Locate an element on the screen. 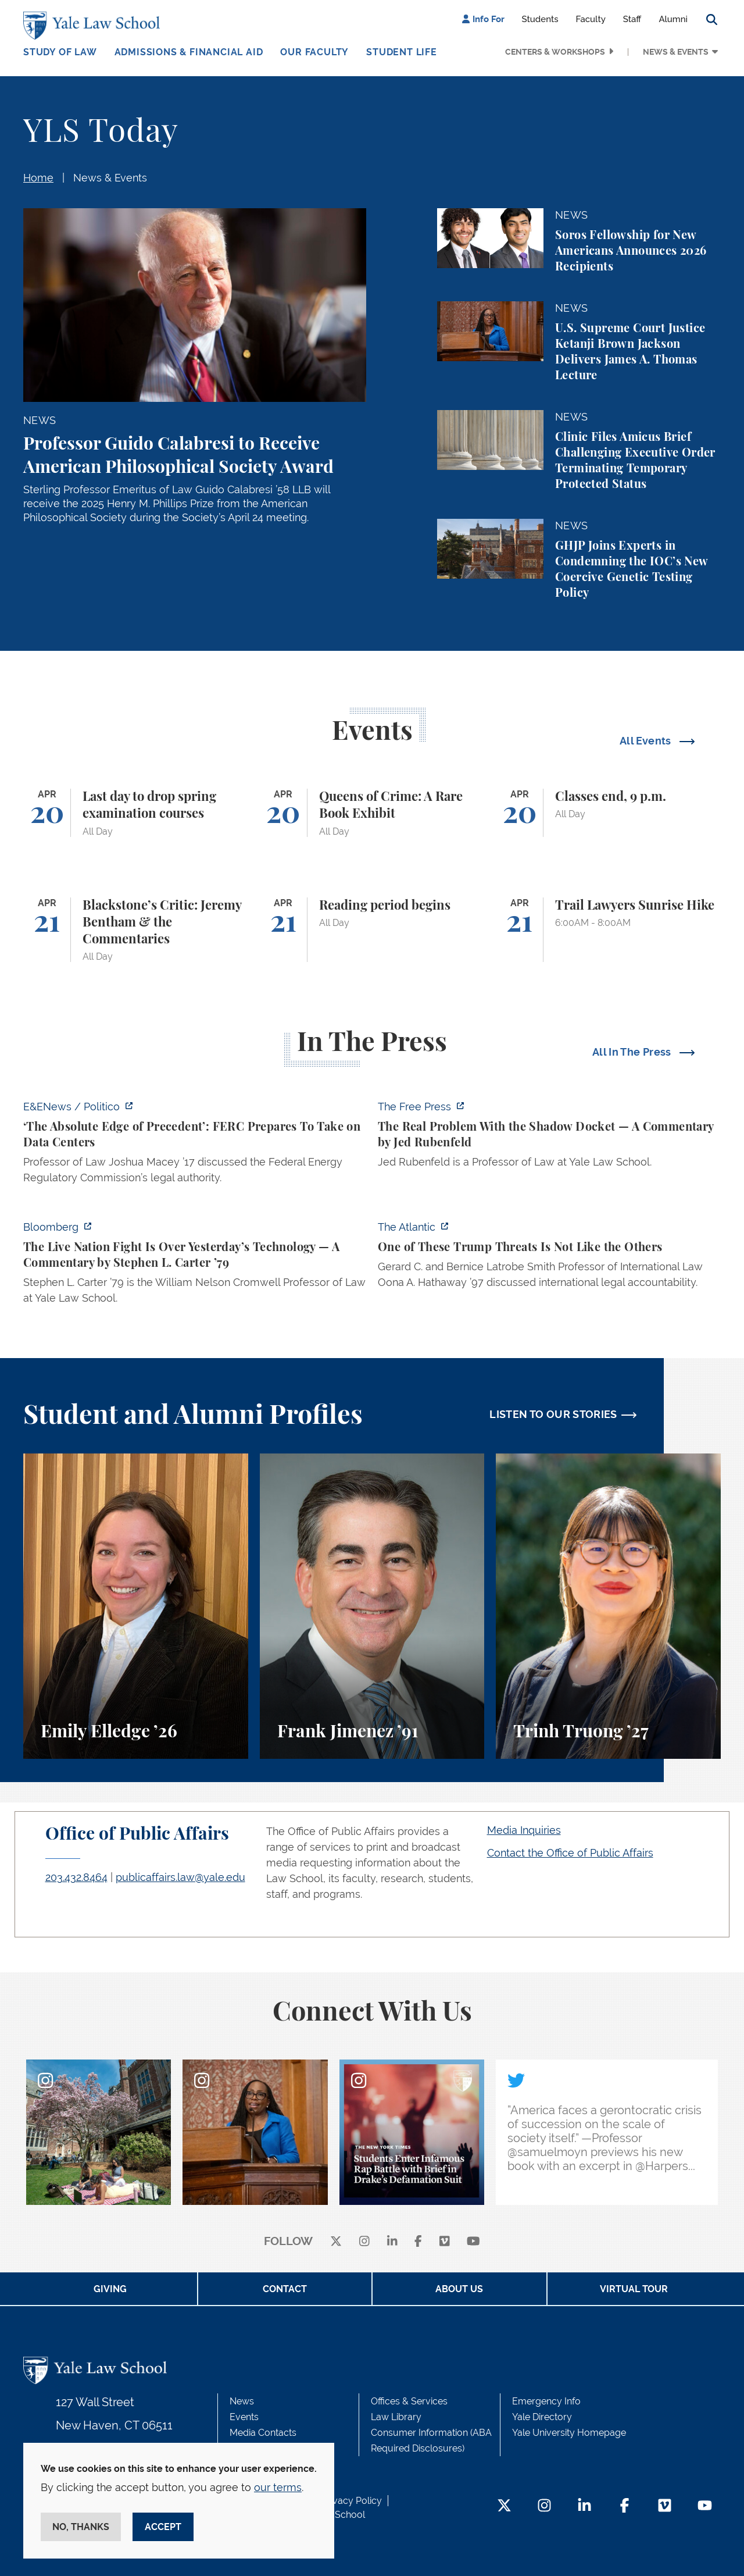 Image resolution: width=744 pixels, height=2576 pixels. [LinkedIn Footer Icon] is located at coordinates (584, 2506).